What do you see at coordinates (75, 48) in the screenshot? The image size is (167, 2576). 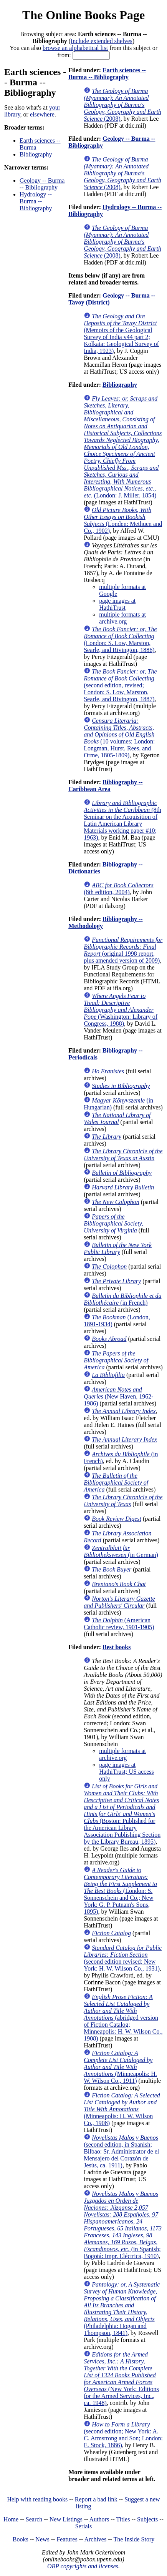 I see `browse an alphabetical list` at bounding box center [75, 48].